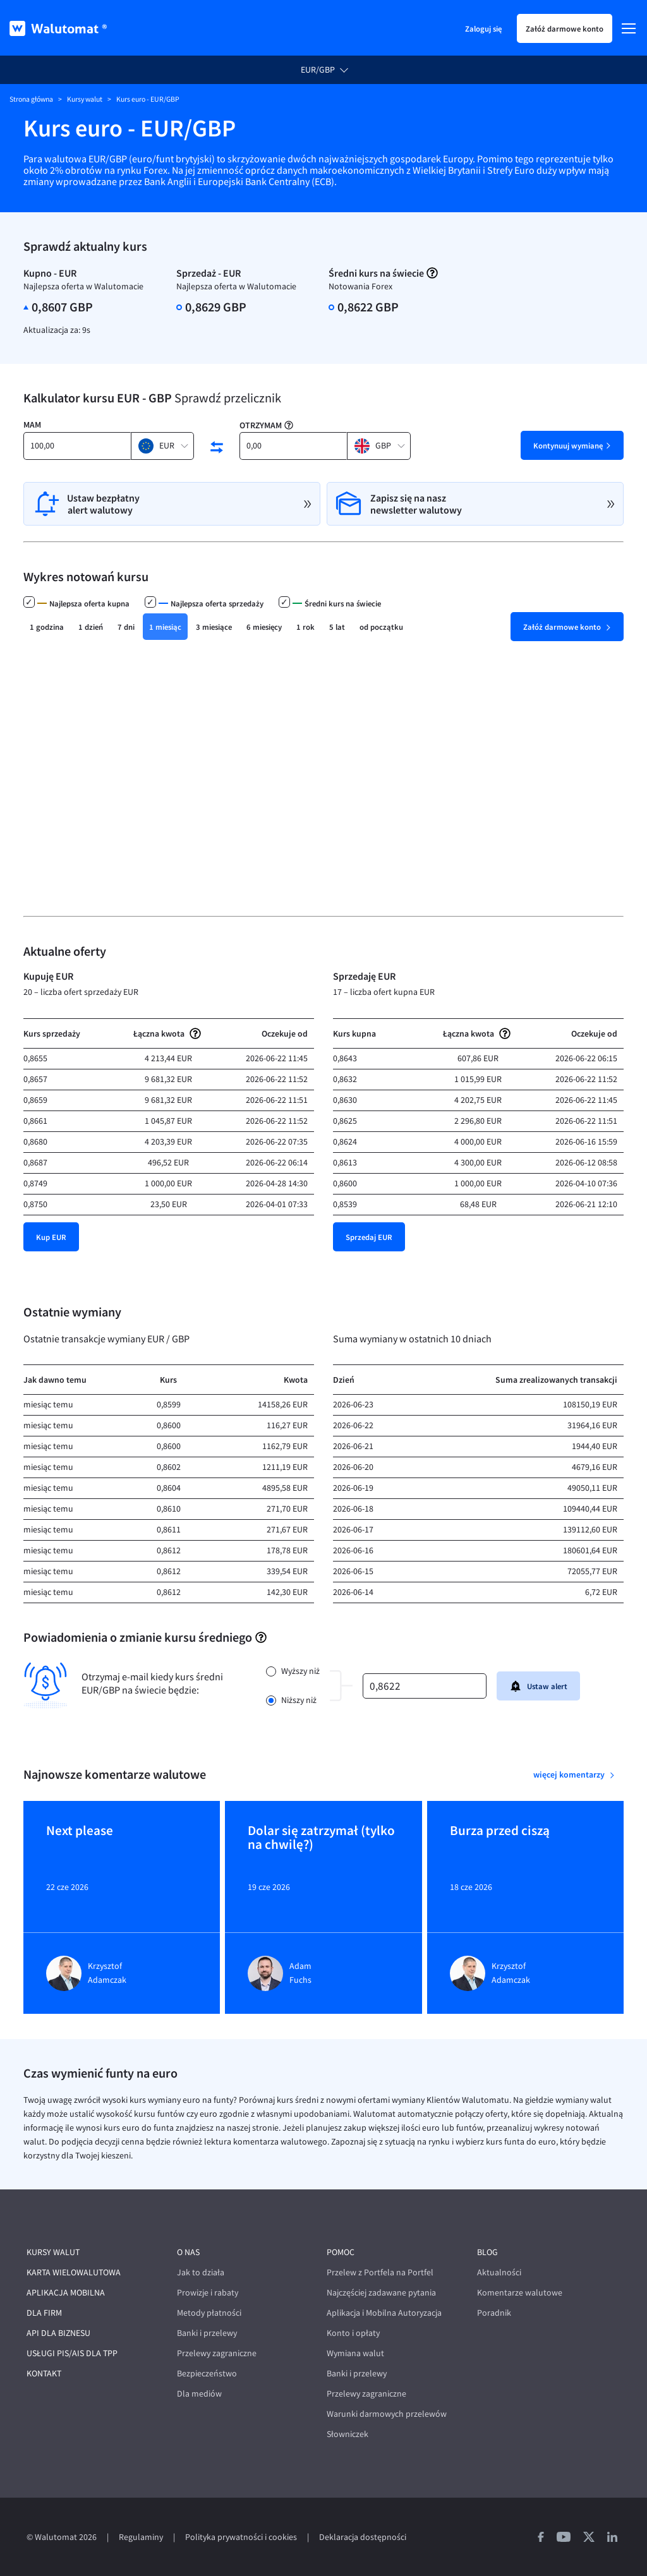  I want to click on Regulaminy, so click(141, 2537).